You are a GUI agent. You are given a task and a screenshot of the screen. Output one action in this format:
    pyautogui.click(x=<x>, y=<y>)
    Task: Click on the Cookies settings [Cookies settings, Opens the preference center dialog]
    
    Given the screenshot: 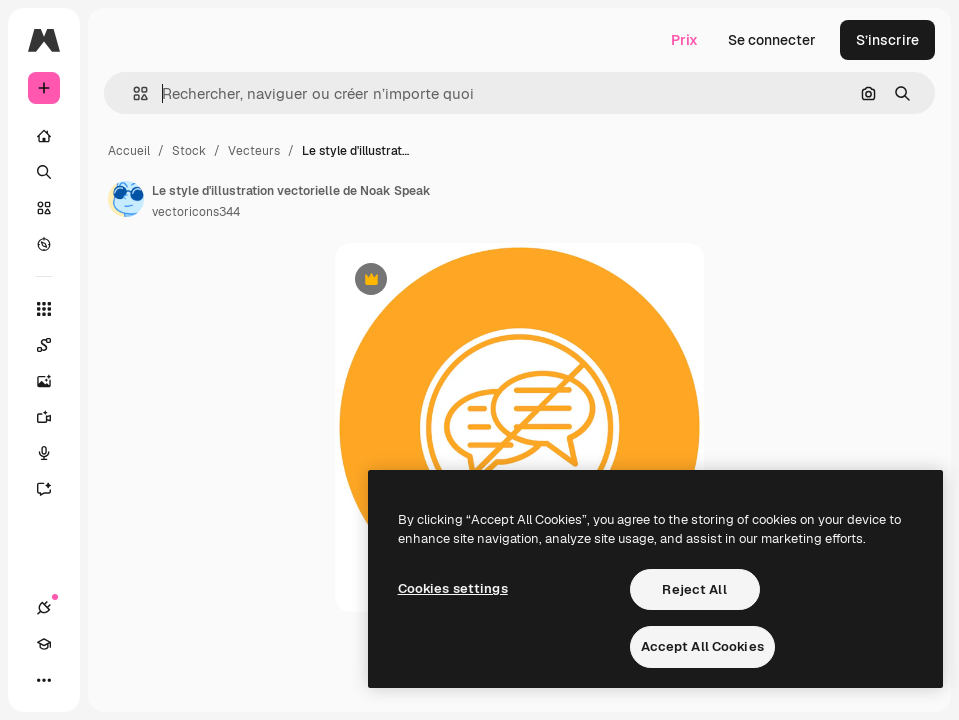 What is the action you would take?
    pyautogui.click(x=453, y=588)
    